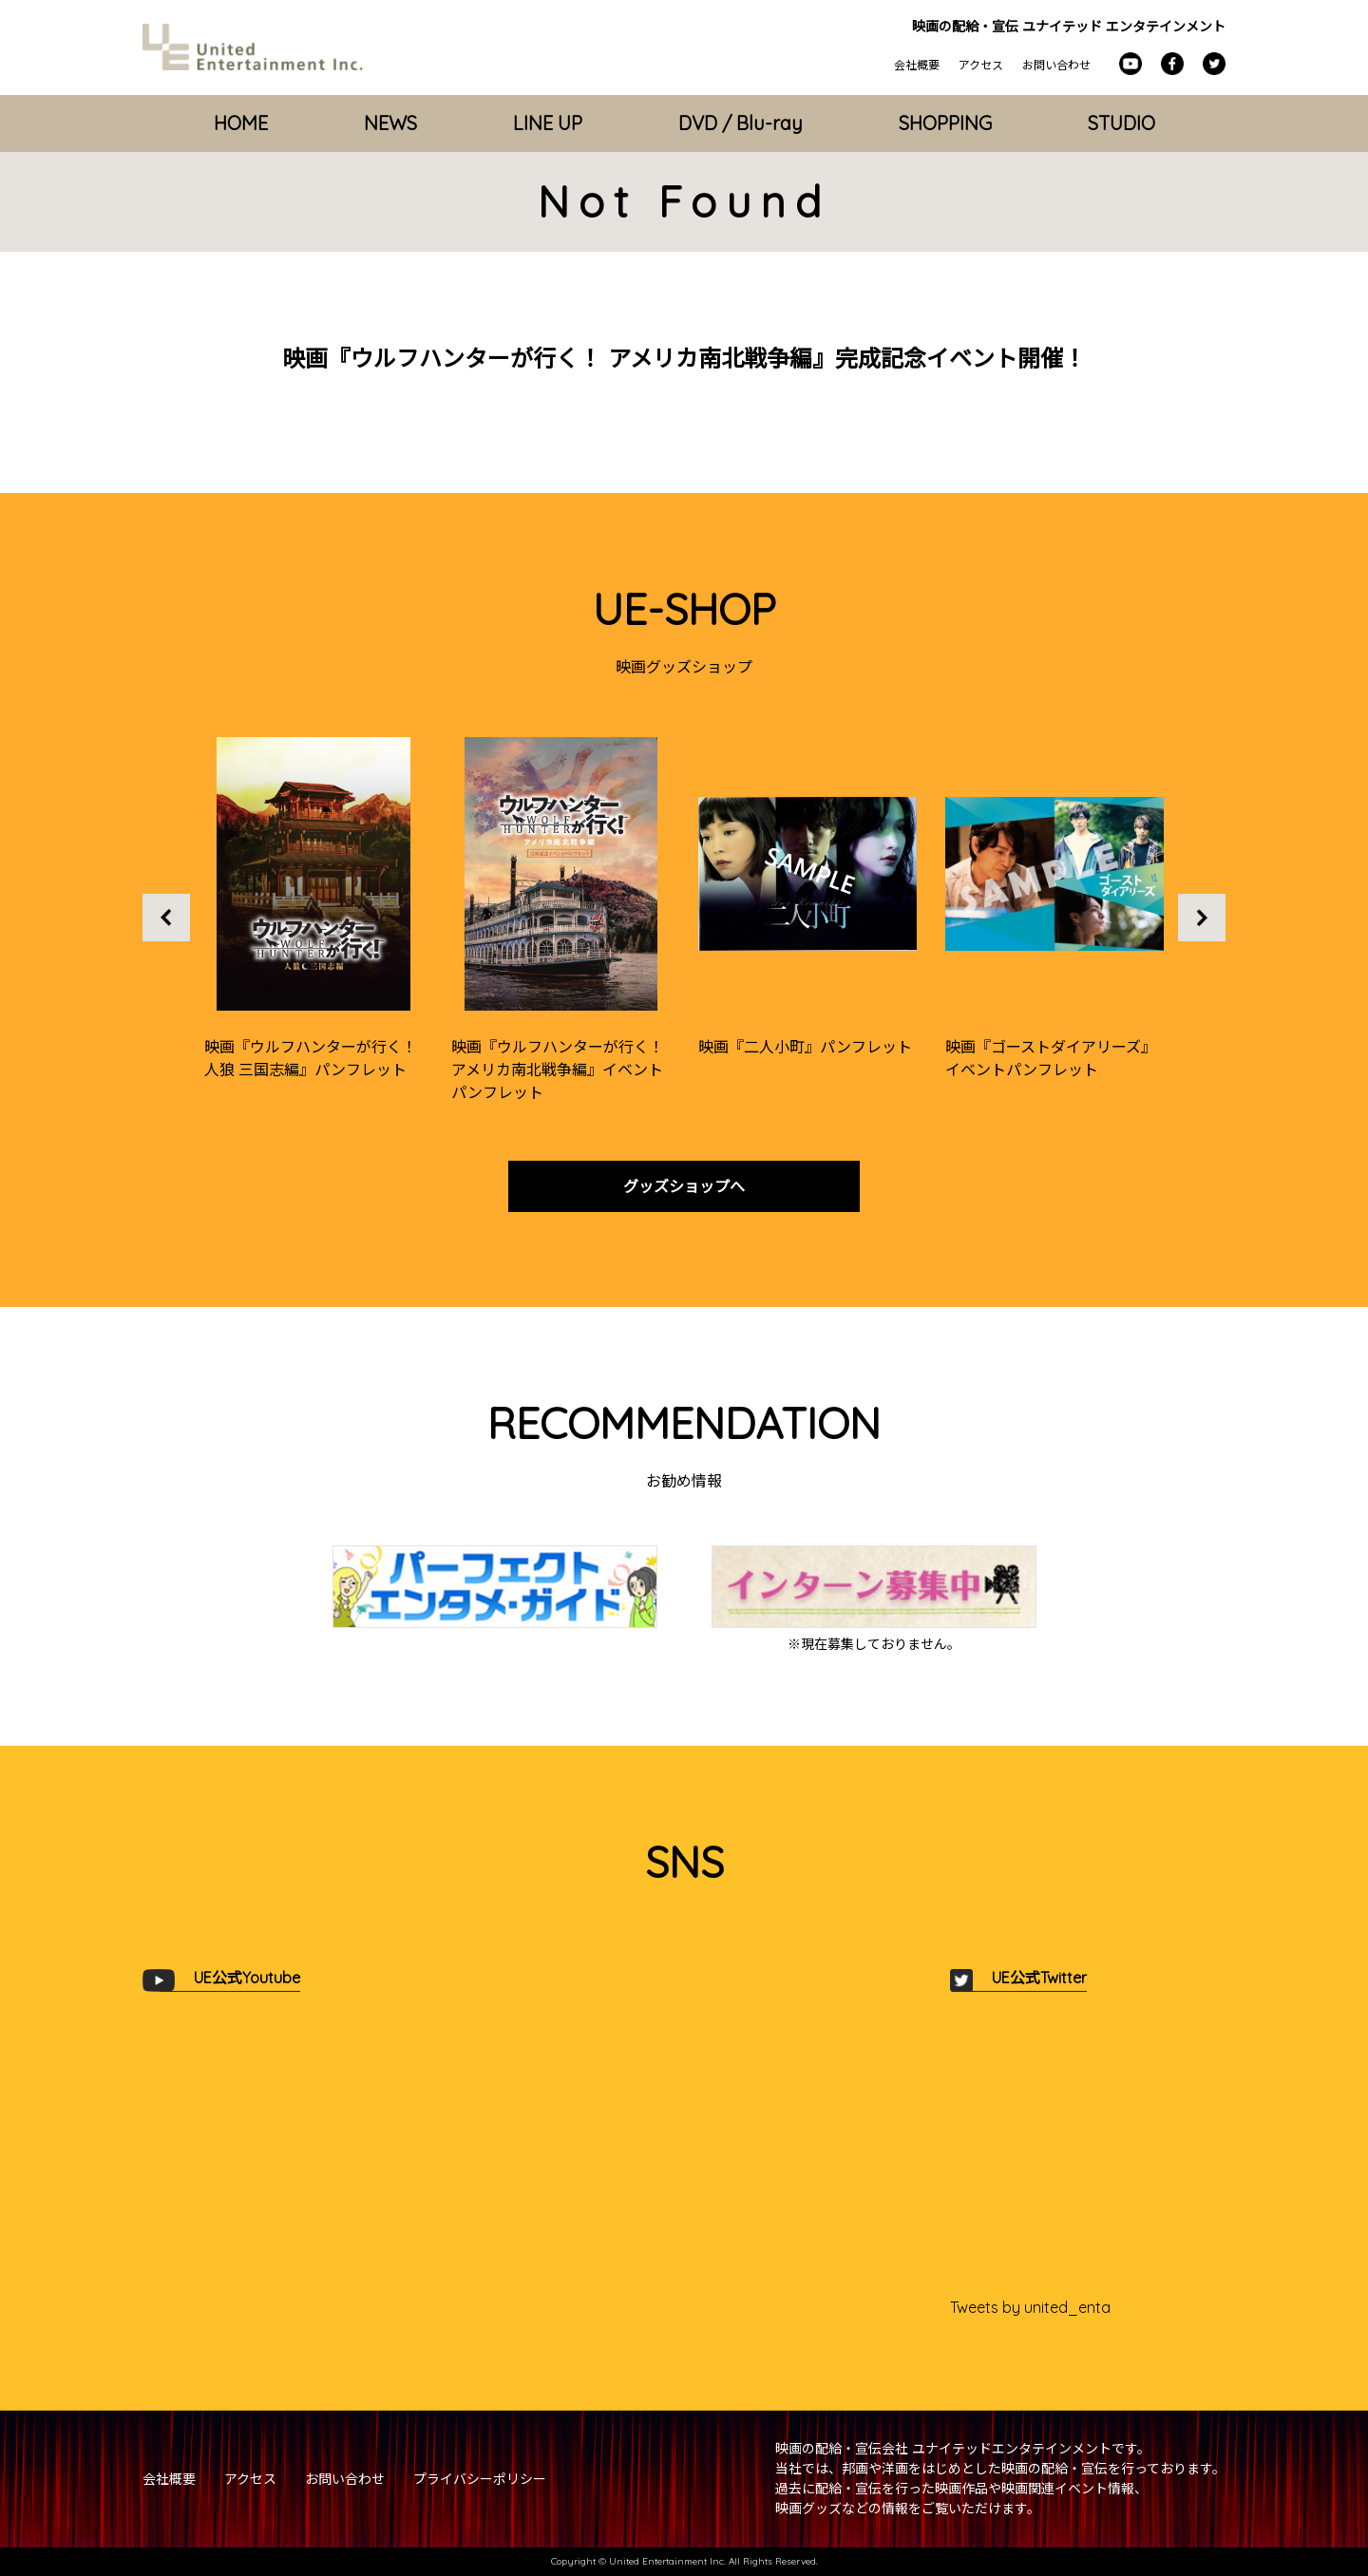 The height and width of the screenshot is (2576, 1368). I want to click on SHOPPING, so click(945, 123).